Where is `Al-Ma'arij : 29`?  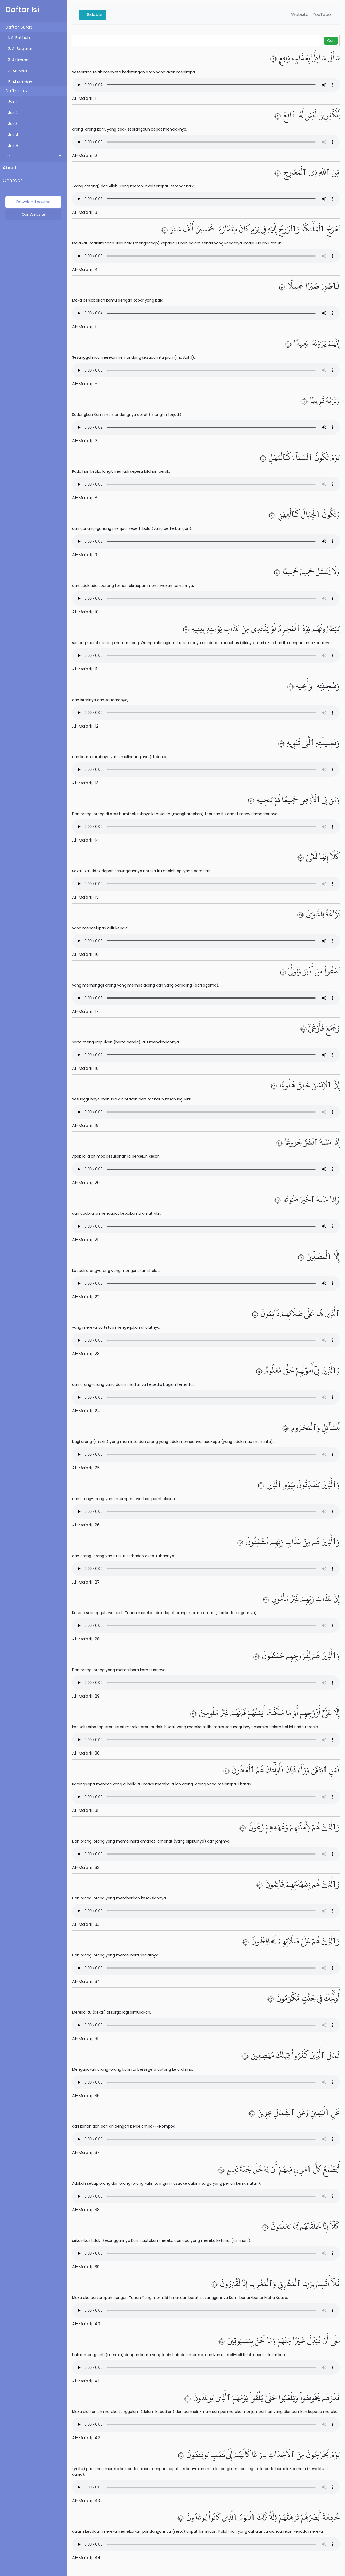 Al-Ma'arij : 29 is located at coordinates (85, 1696).